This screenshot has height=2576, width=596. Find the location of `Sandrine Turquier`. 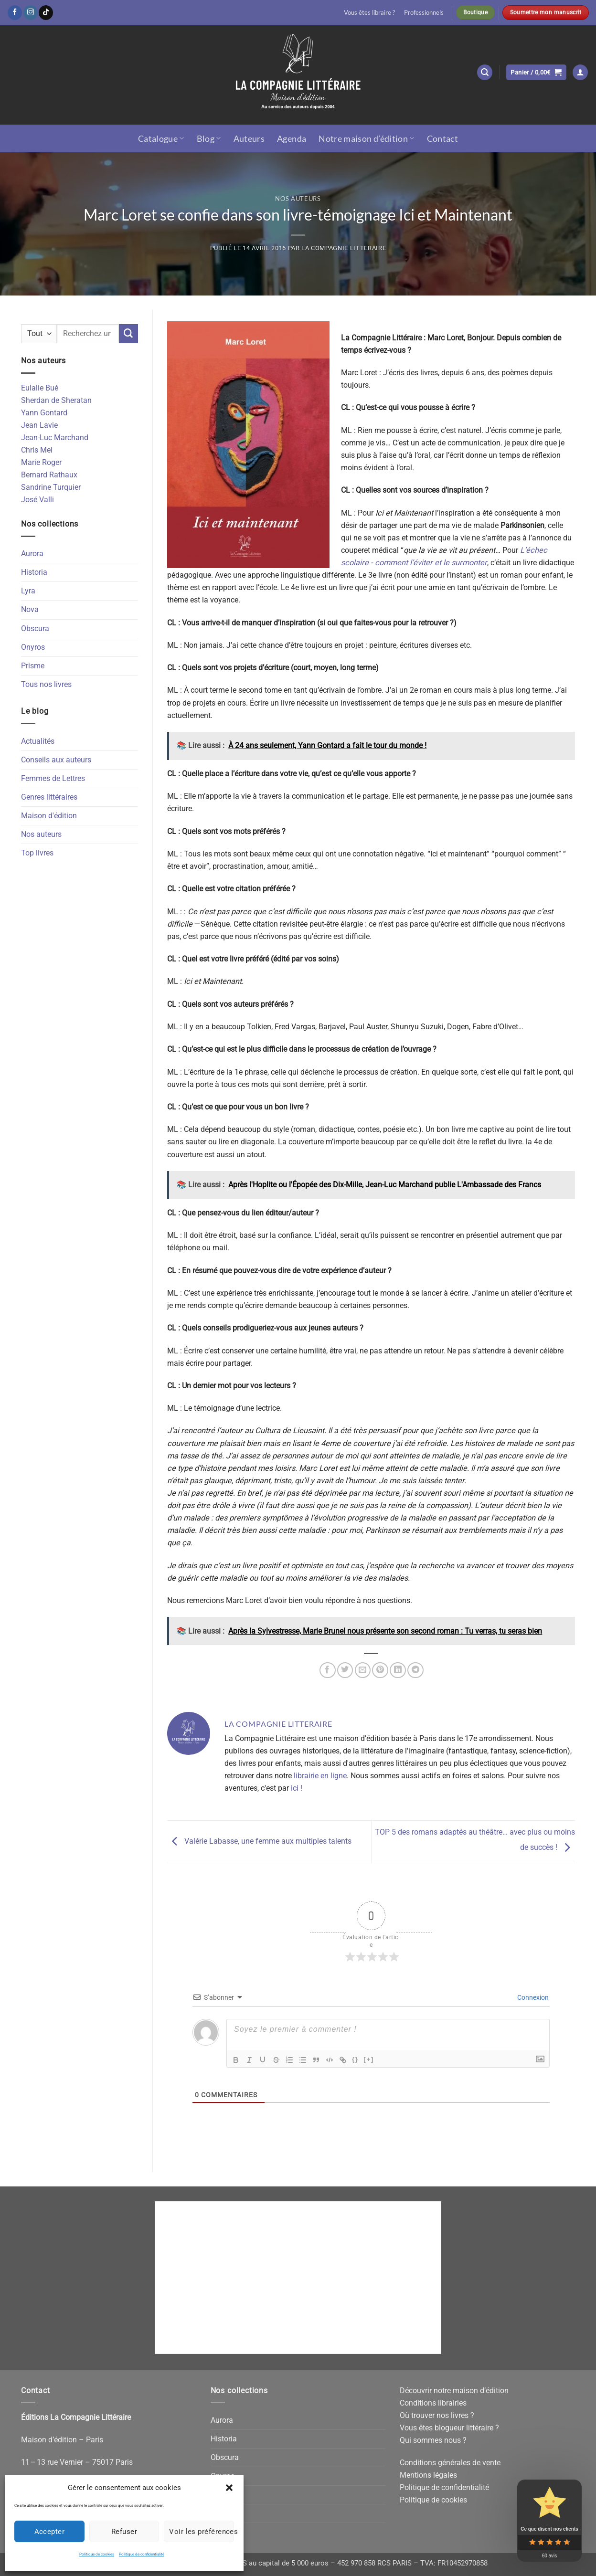

Sandrine Turquier is located at coordinates (51, 487).